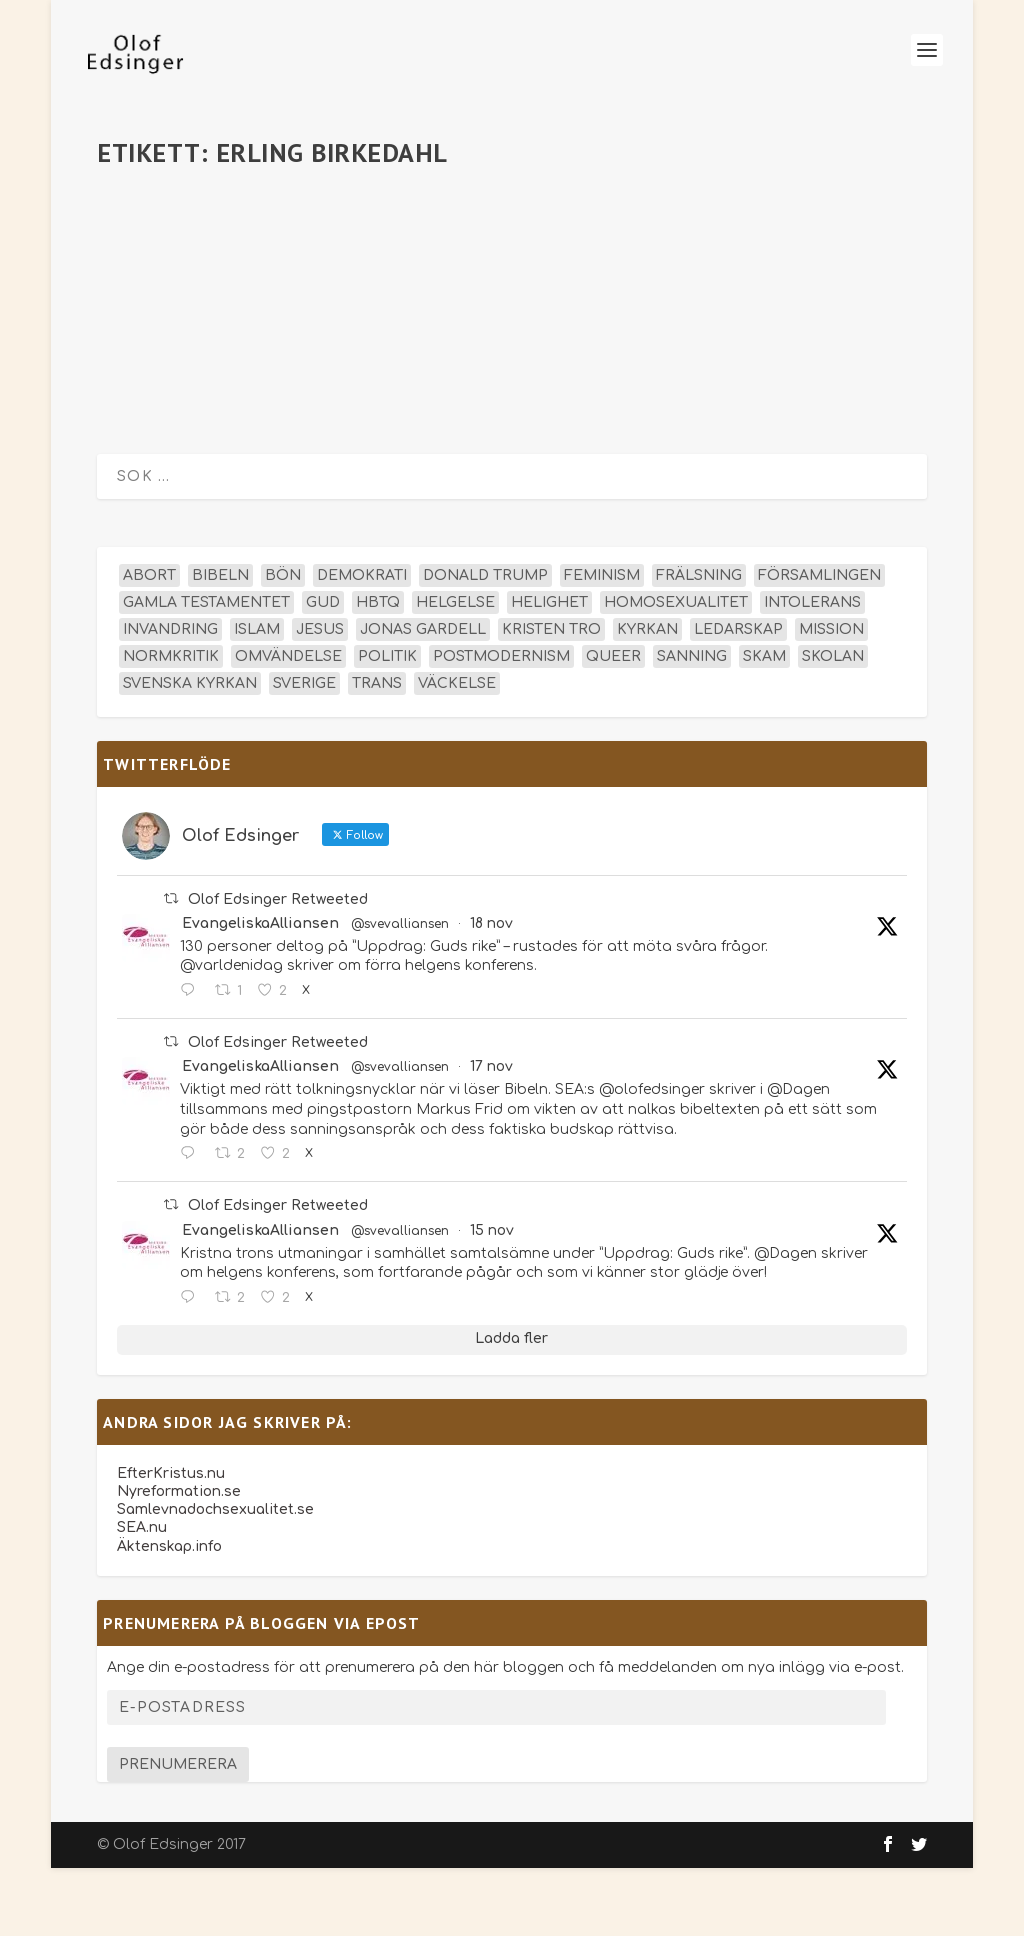 The image size is (1024, 1936). What do you see at coordinates (162, 436) in the screenshot?
I see `Läs mer` at bounding box center [162, 436].